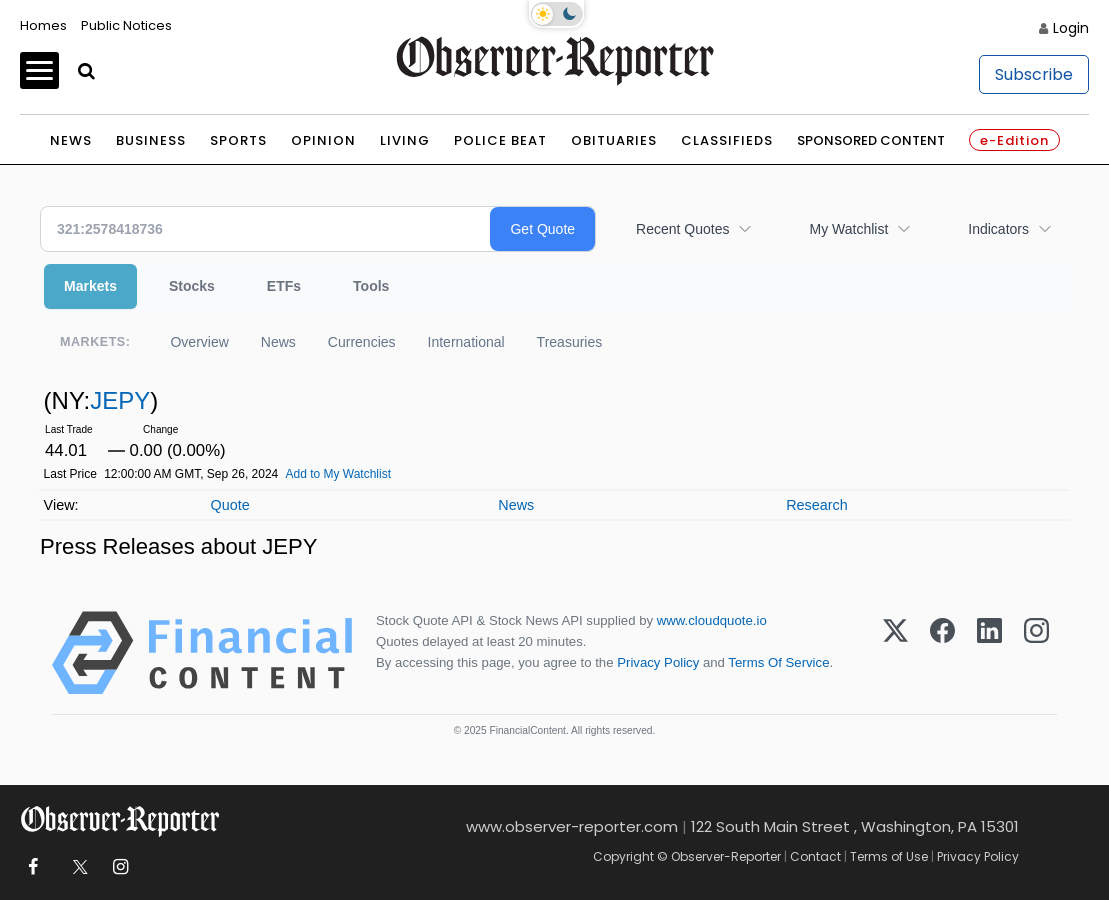  What do you see at coordinates (895, 653) in the screenshot?
I see `[X (Twitter)]` at bounding box center [895, 653].